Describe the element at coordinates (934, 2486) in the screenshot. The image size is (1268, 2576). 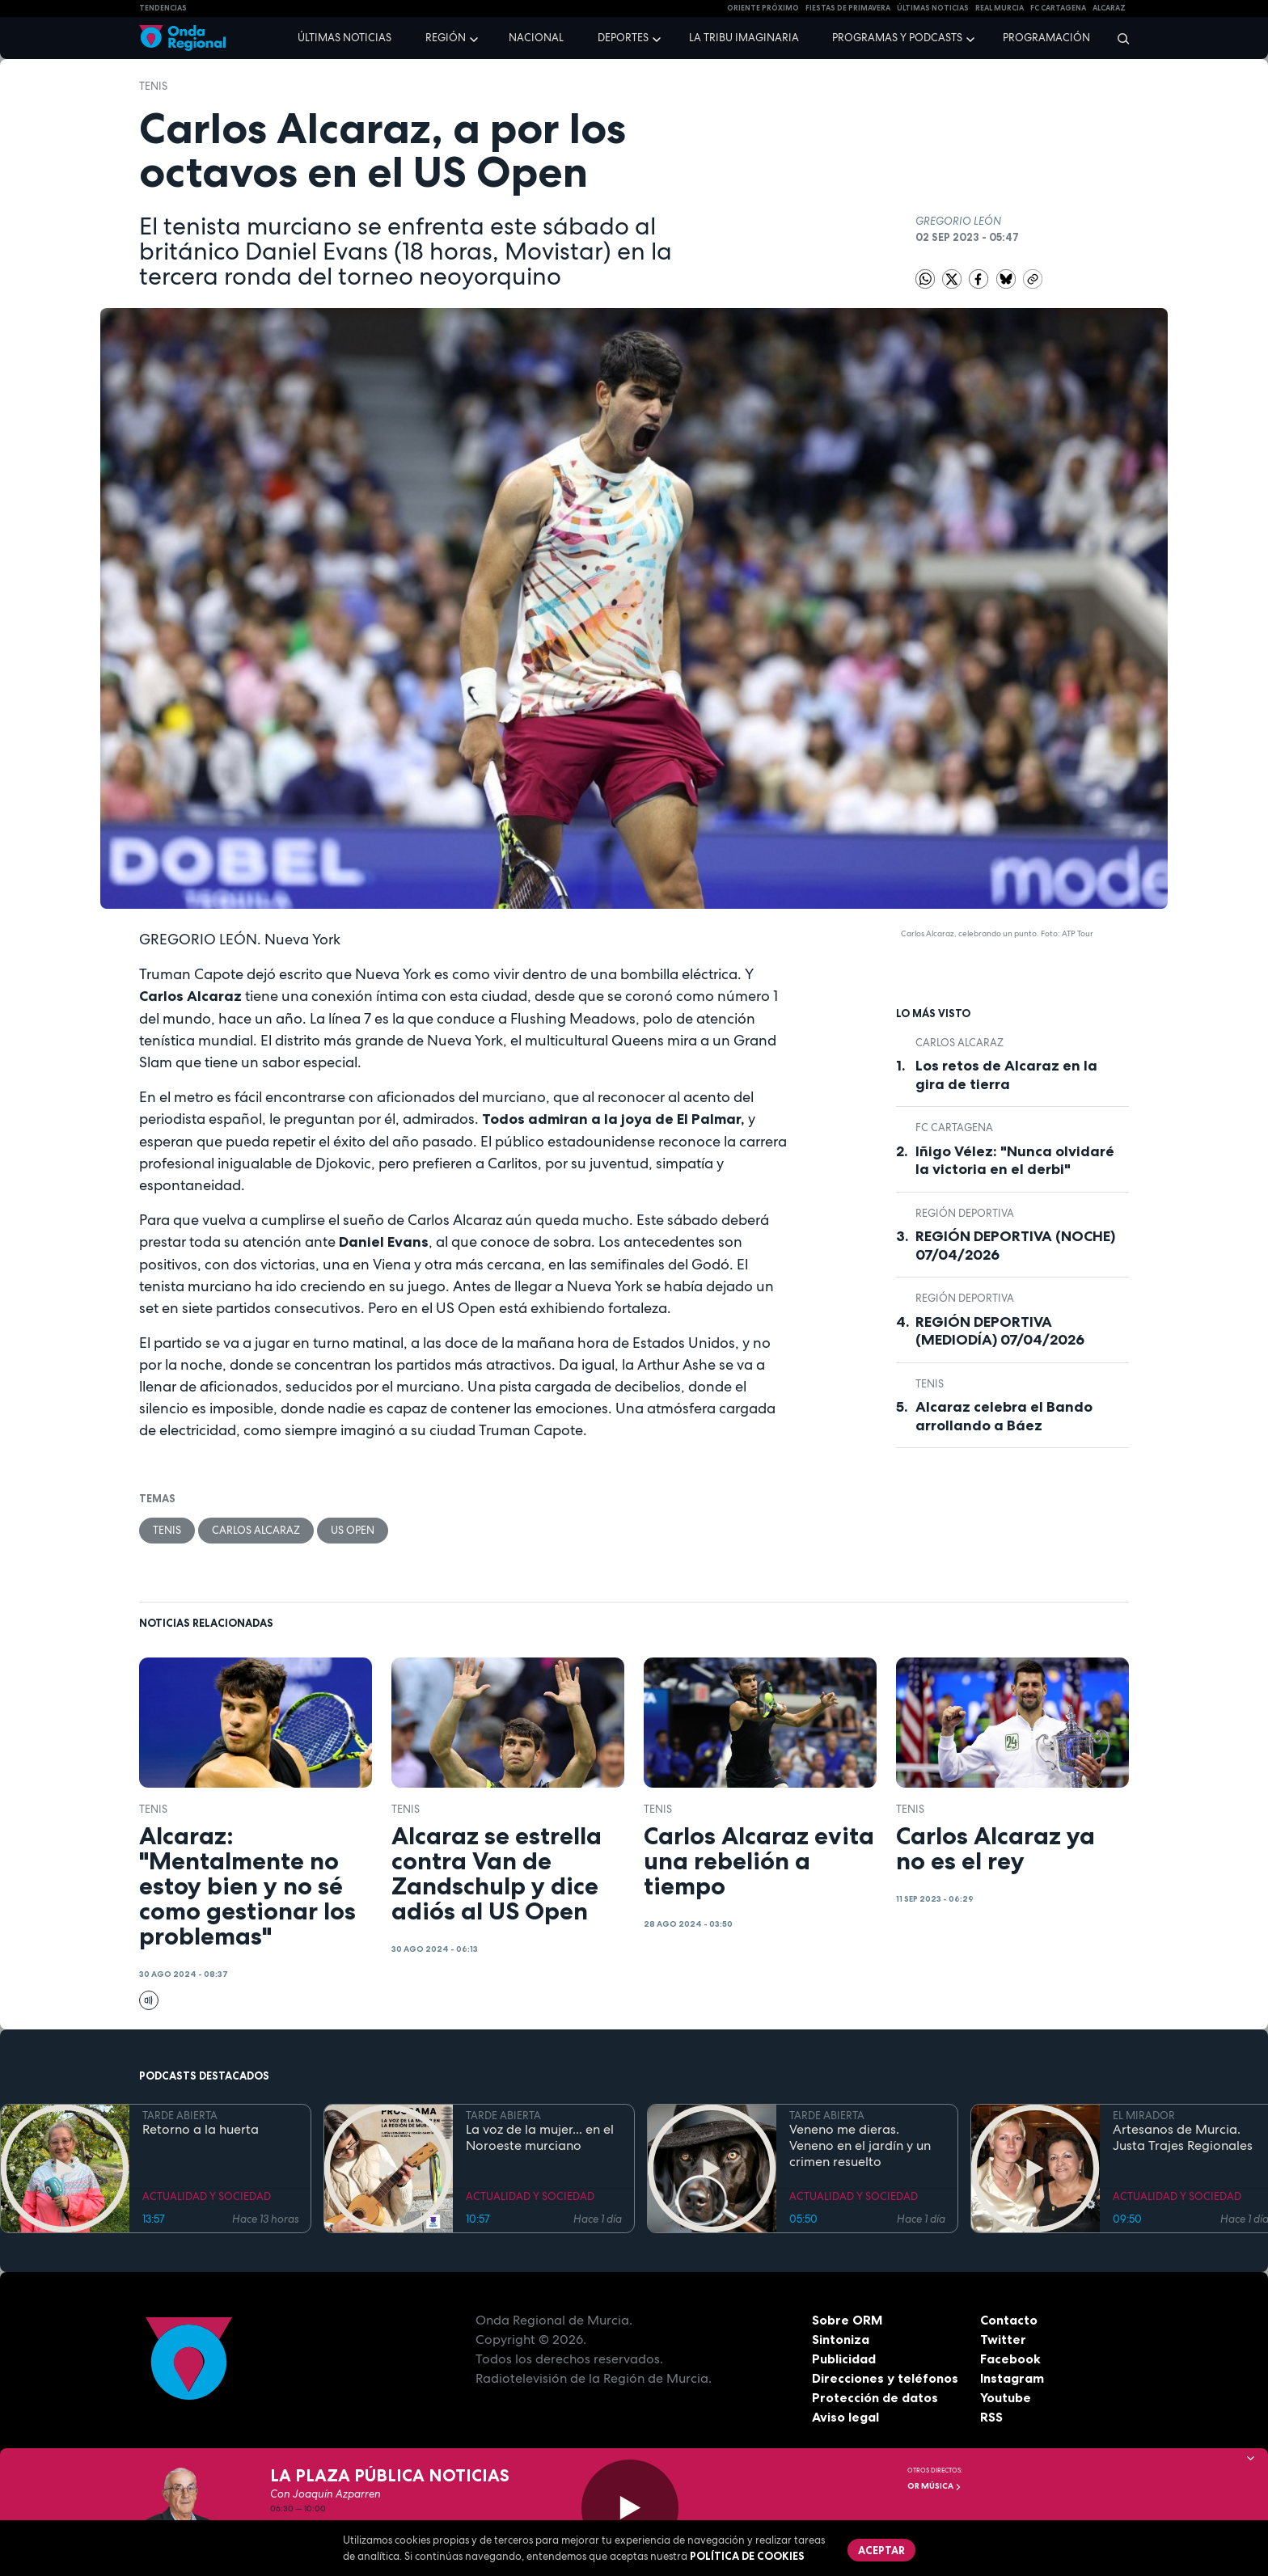
I see `OR Música` at that location.